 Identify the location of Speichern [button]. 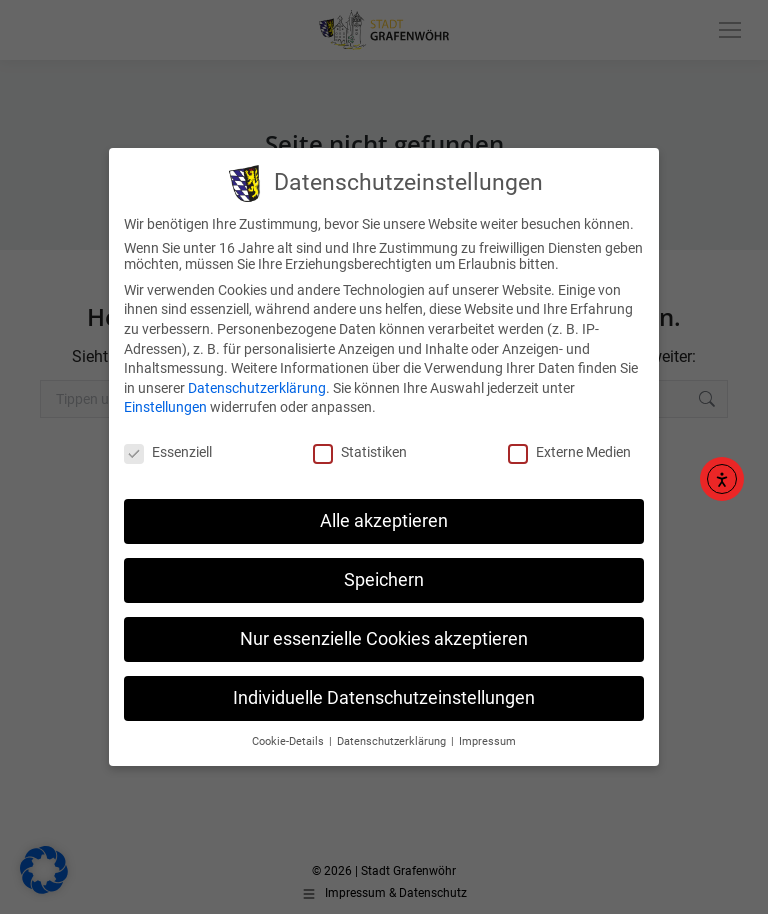
(384, 567).